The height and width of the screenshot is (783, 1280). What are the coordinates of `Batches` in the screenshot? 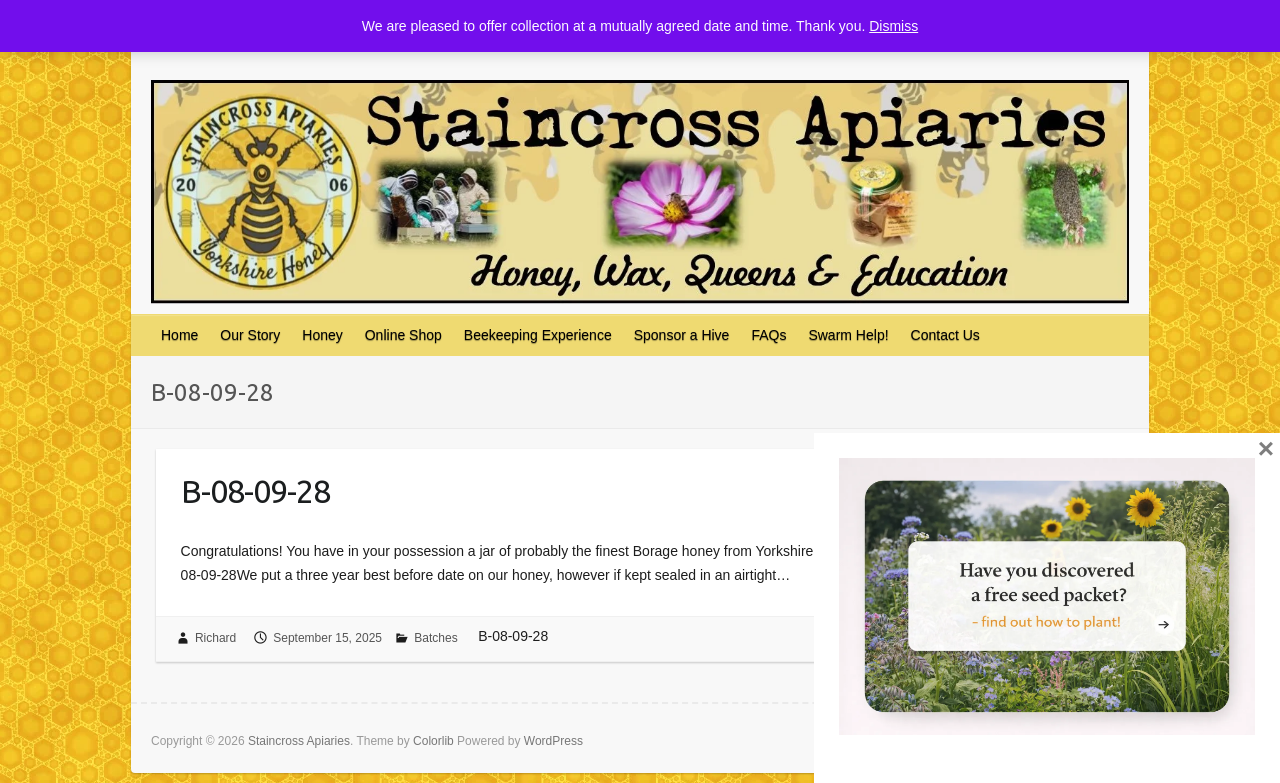 It's located at (435, 638).